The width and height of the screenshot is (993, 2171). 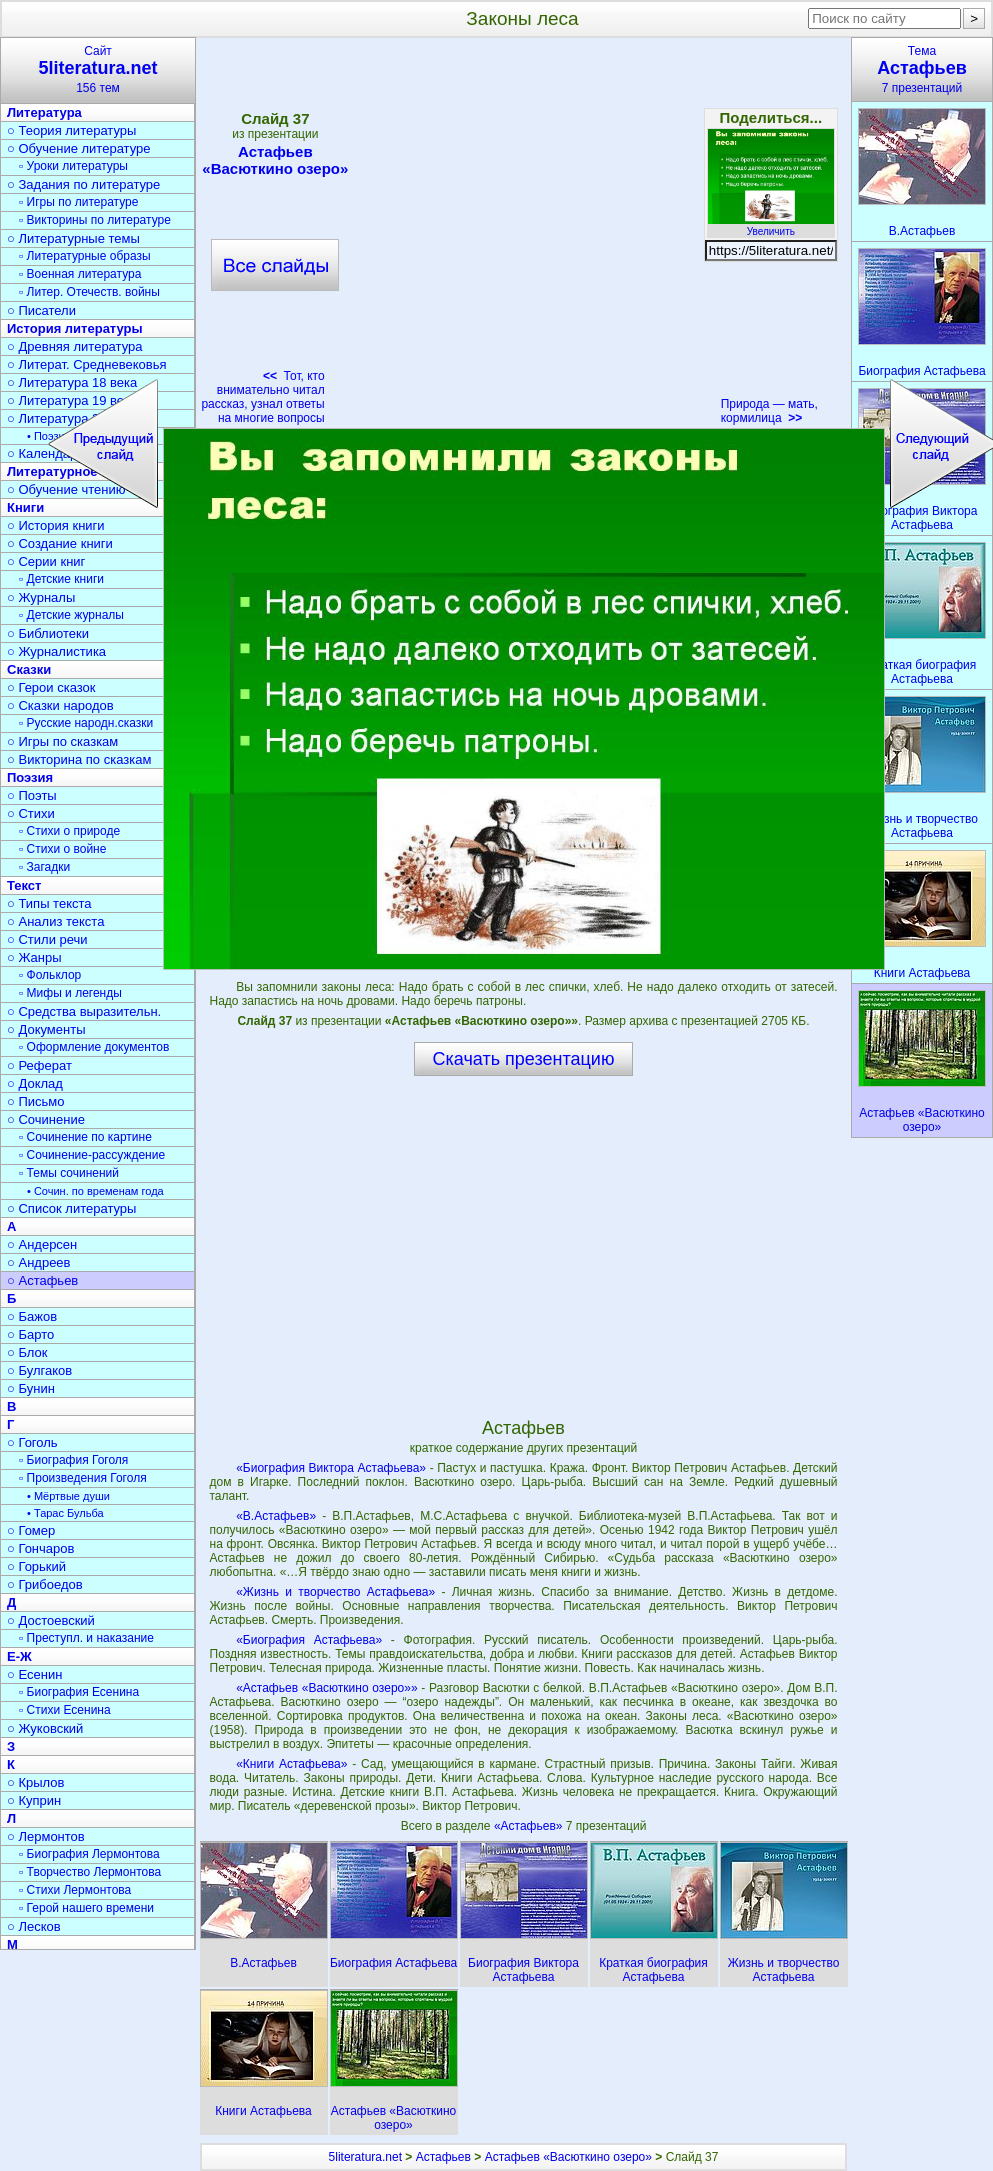 What do you see at coordinates (331, 1468) in the screenshot?
I see `«Биография Виктора Астафьева»` at bounding box center [331, 1468].